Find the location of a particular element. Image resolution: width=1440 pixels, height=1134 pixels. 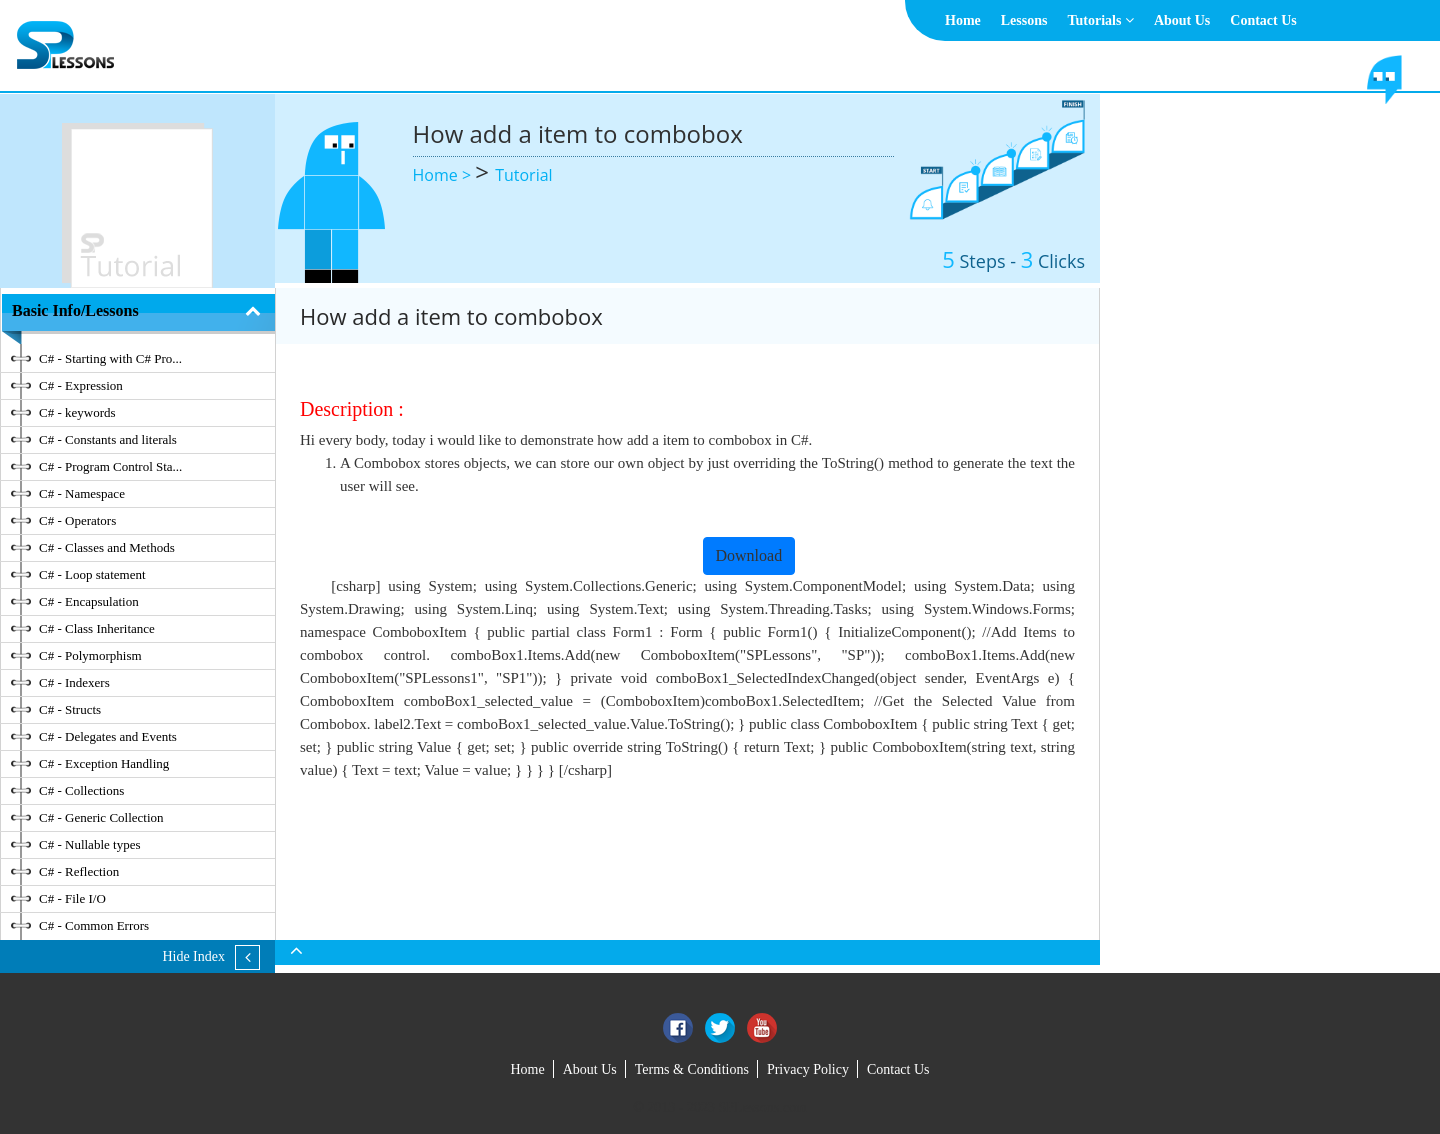

Tutorials is located at coordinates (1100, 20).